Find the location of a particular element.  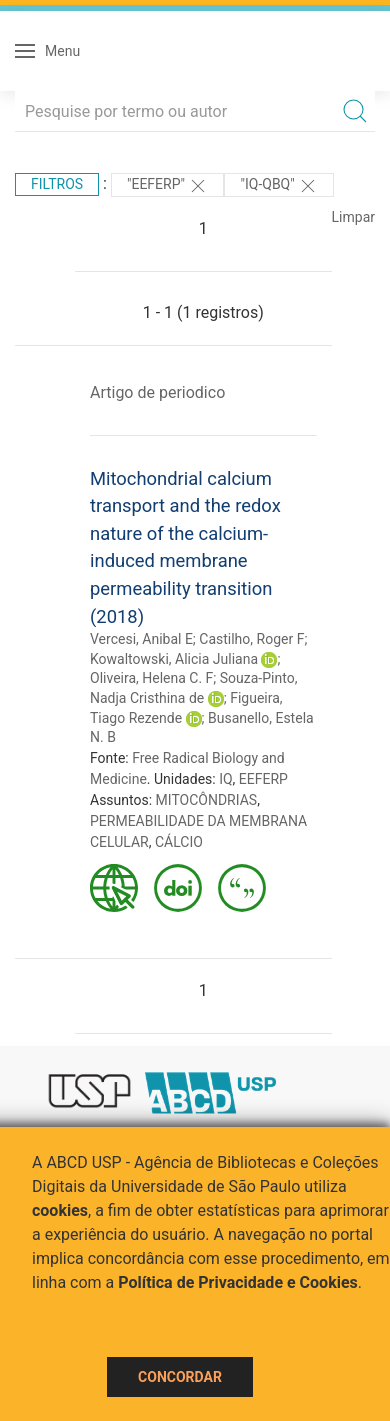

Kowaltowski, Alicia Juliana is located at coordinates (174, 659).